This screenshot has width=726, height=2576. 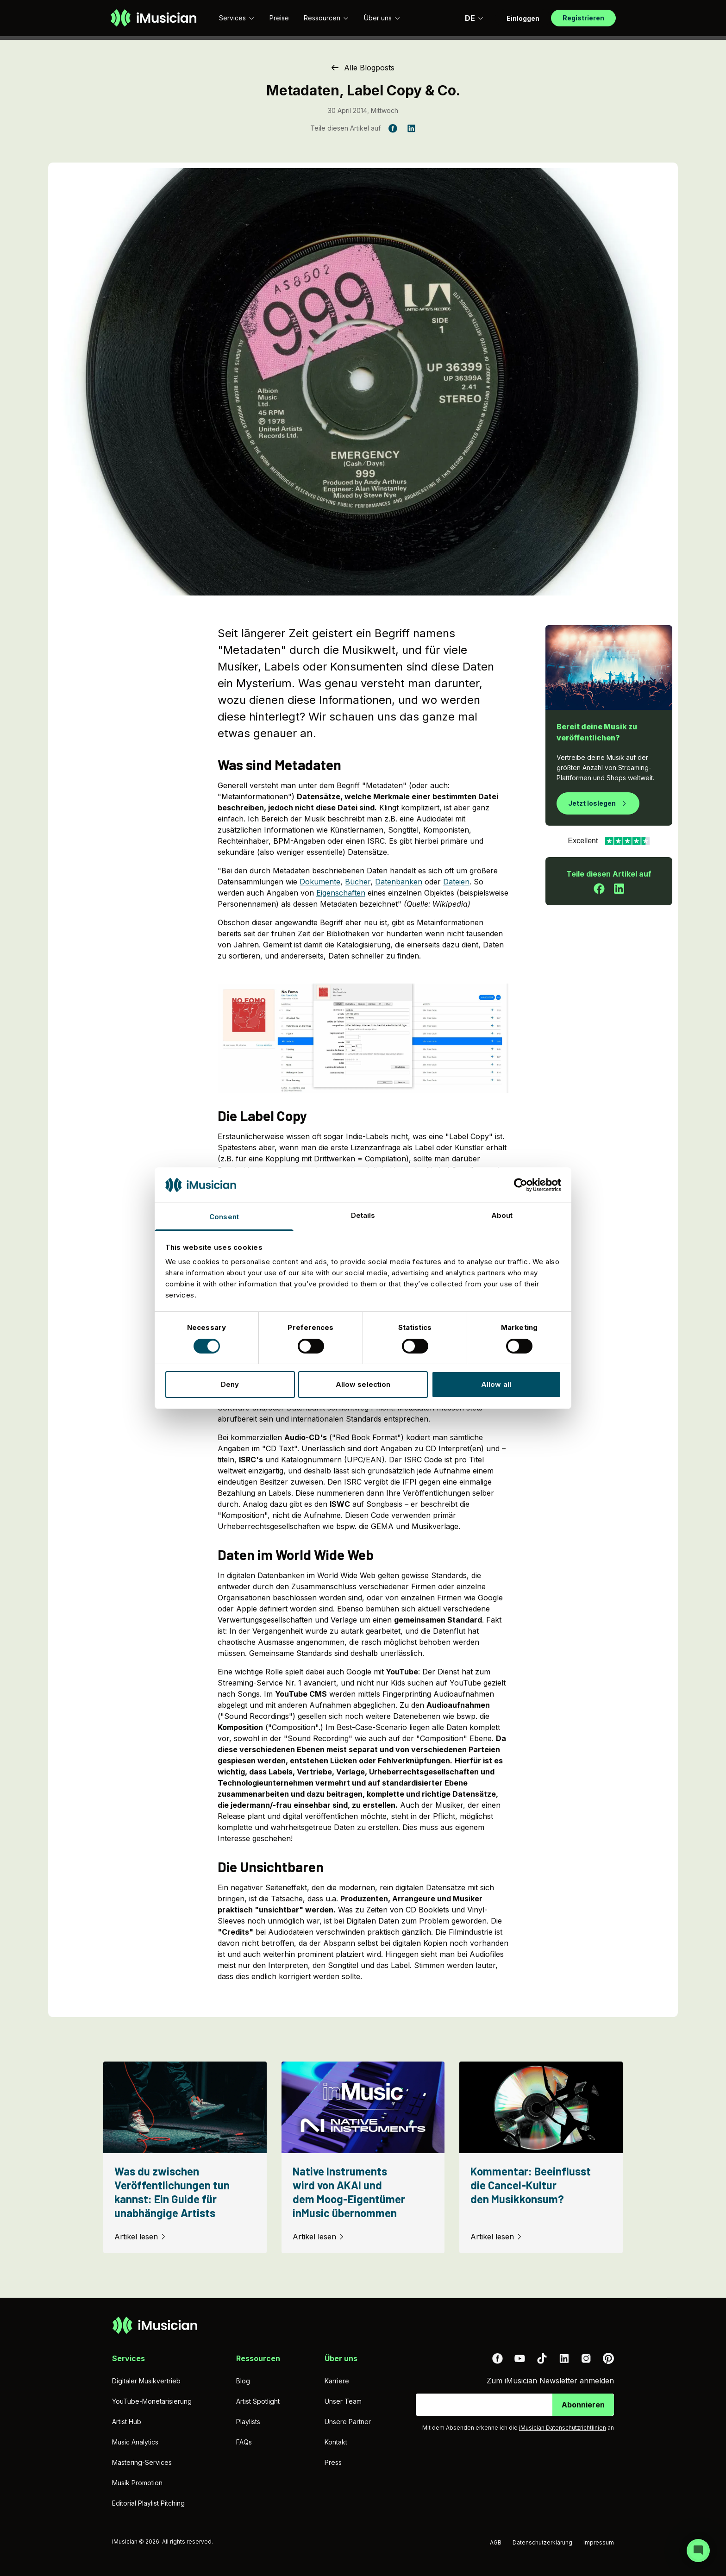 What do you see at coordinates (336, 2442) in the screenshot?
I see `Kontakt` at bounding box center [336, 2442].